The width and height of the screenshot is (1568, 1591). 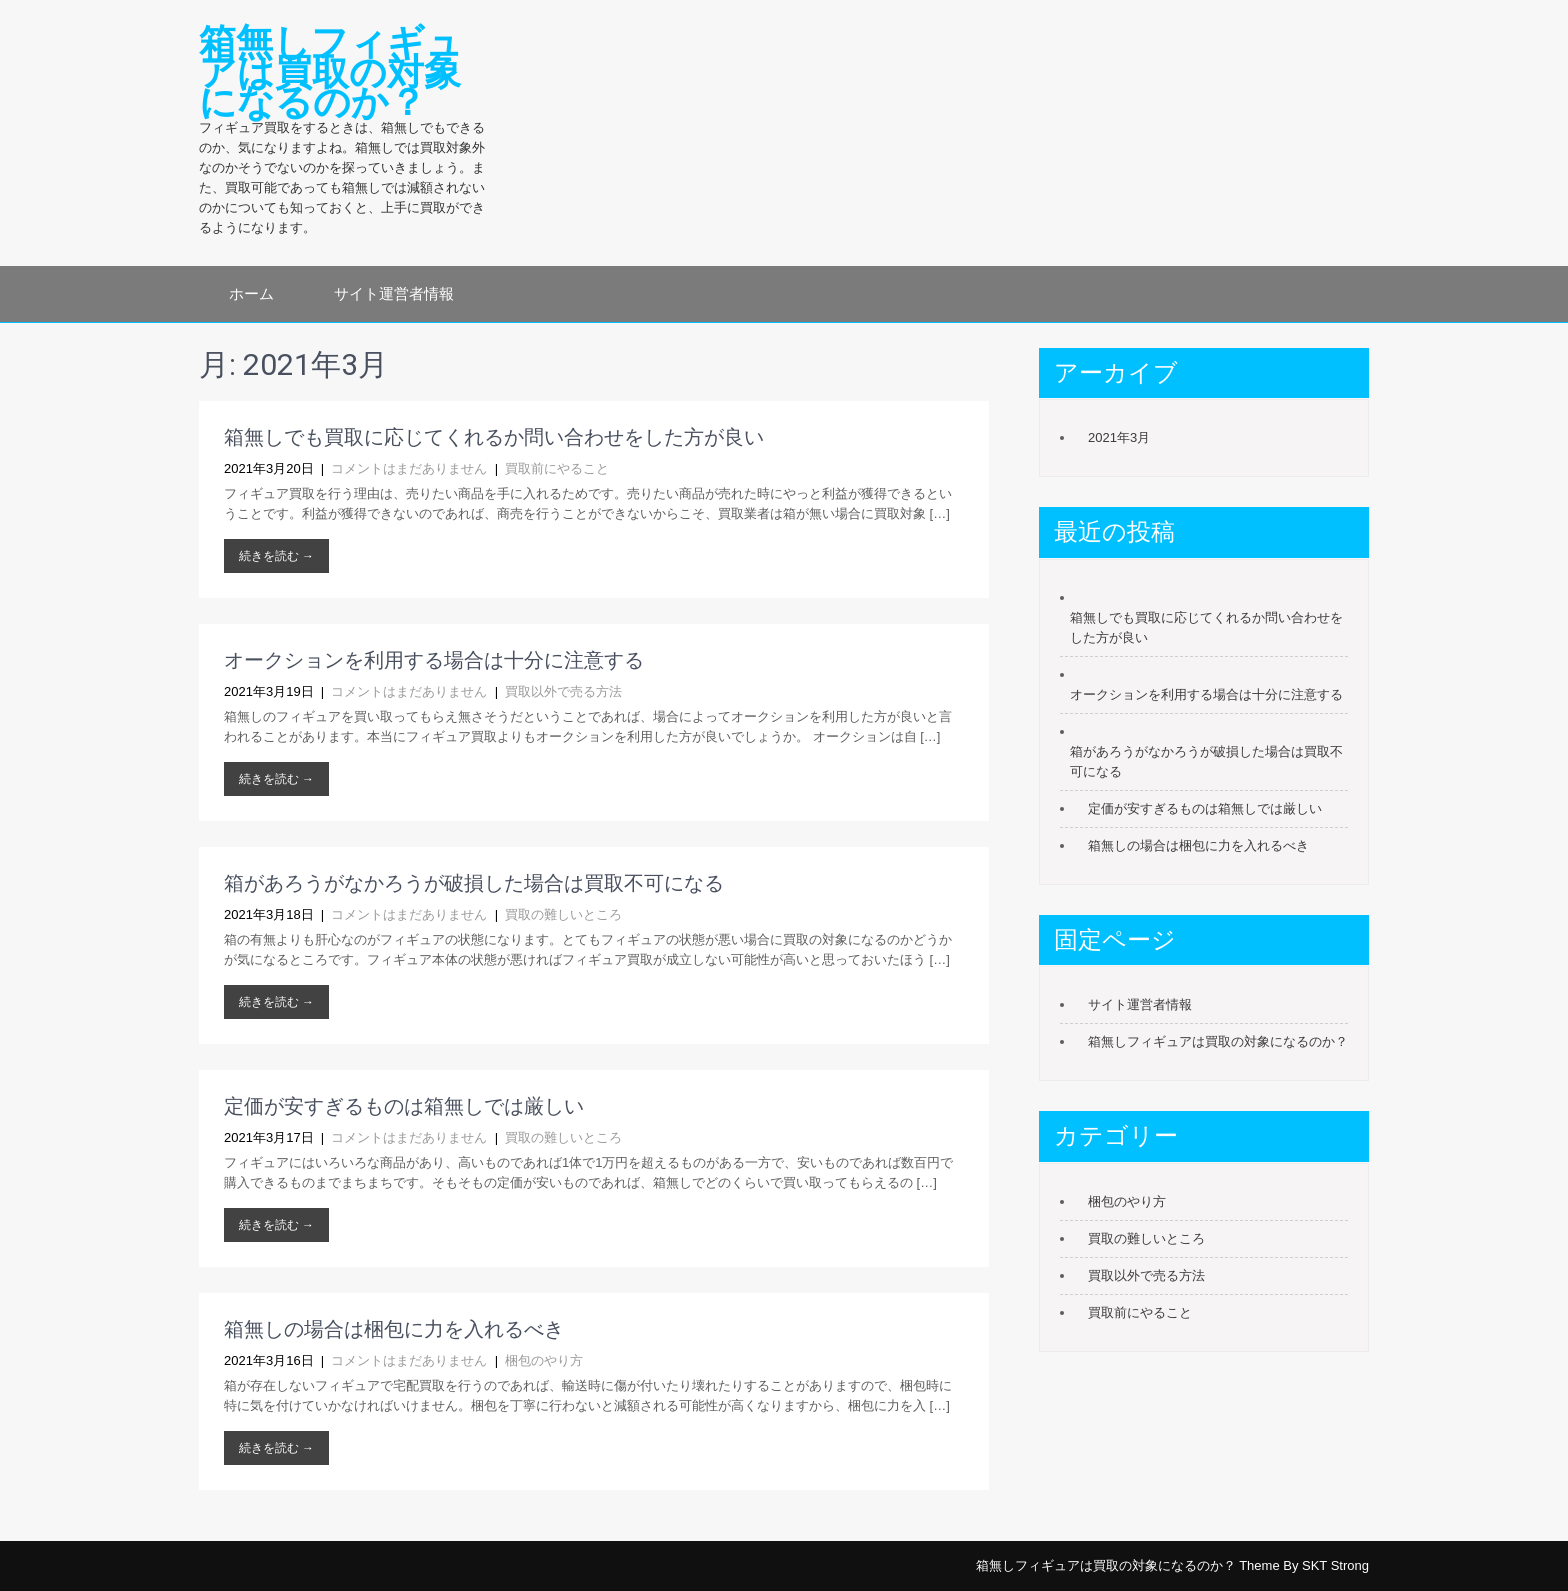 What do you see at coordinates (434, 660) in the screenshot?
I see `オークションを利用する場合は十分に注意する` at bounding box center [434, 660].